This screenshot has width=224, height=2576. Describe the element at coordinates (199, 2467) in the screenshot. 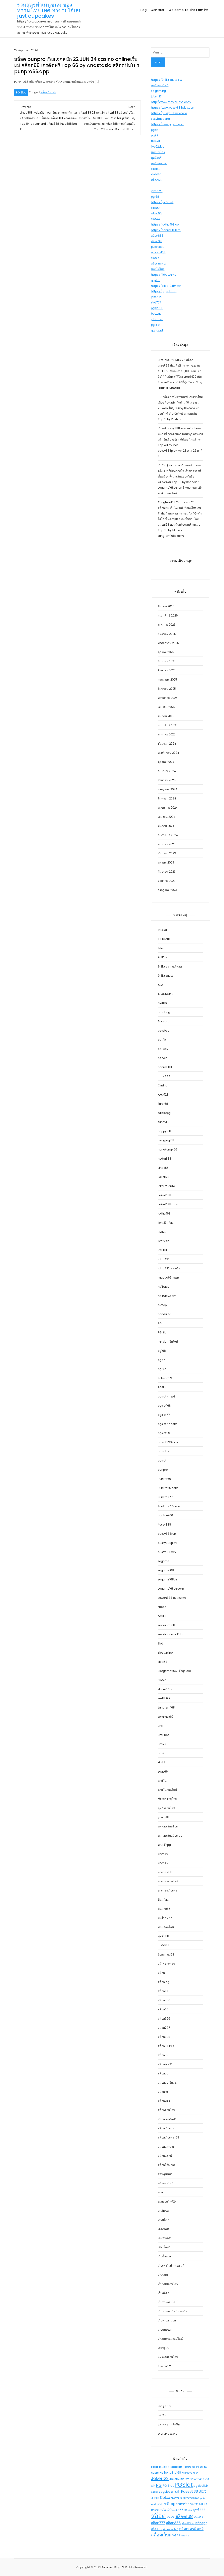

I see `918kissauto [918kissauto (3 รายการ)]` at that location.